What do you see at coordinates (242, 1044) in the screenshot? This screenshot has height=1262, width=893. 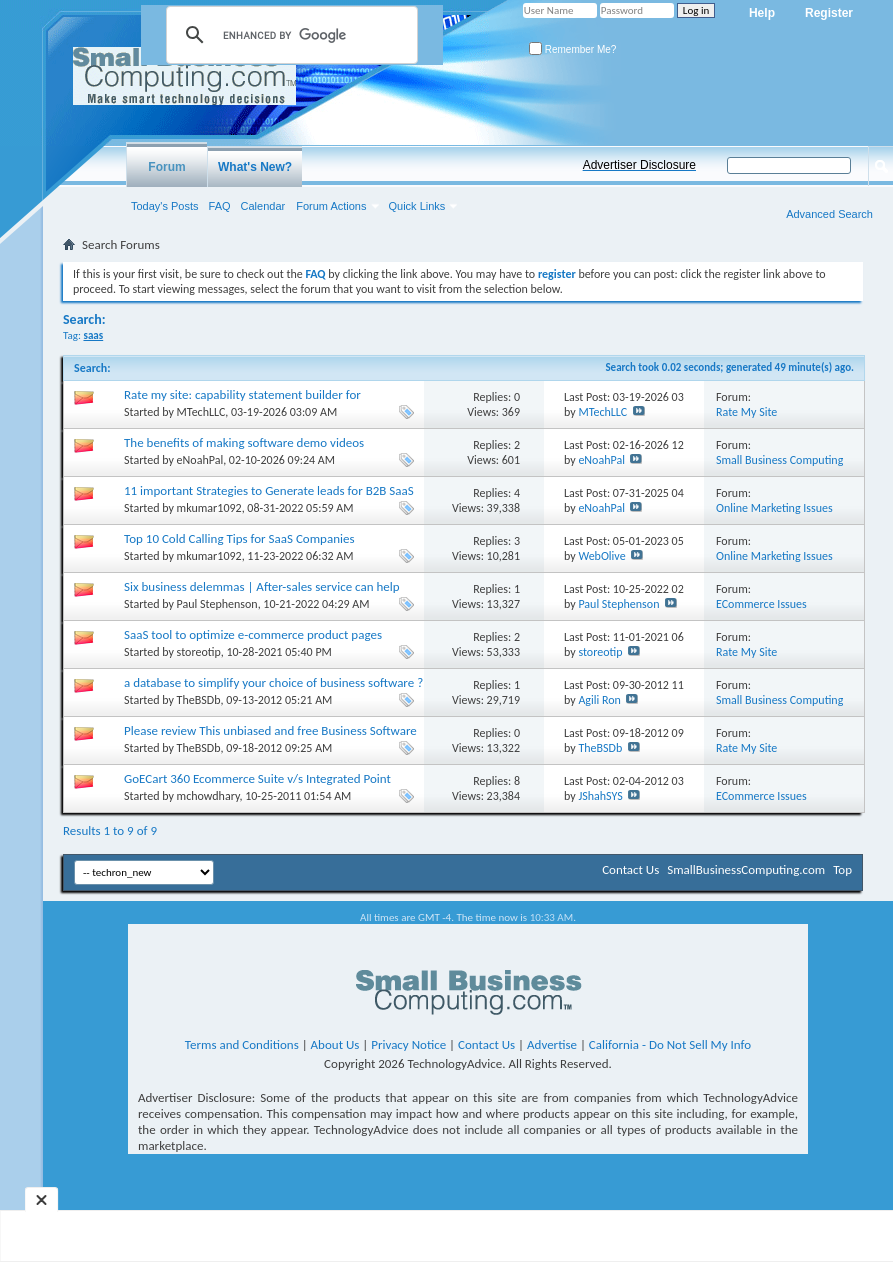 I see `Terms and Conditions` at bounding box center [242, 1044].